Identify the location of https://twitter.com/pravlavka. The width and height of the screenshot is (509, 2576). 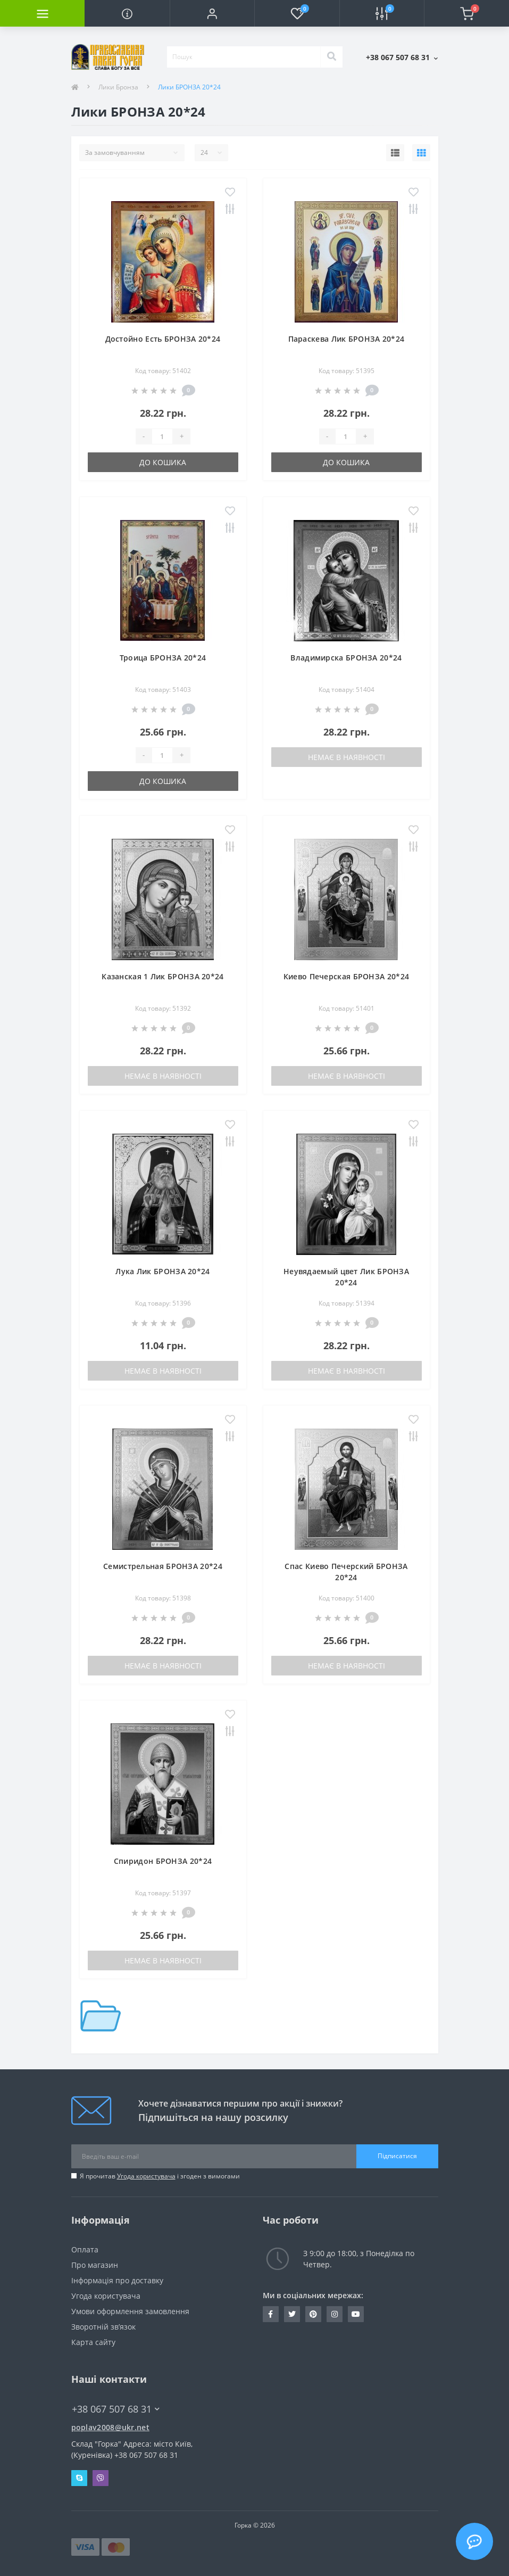
(292, 2314).